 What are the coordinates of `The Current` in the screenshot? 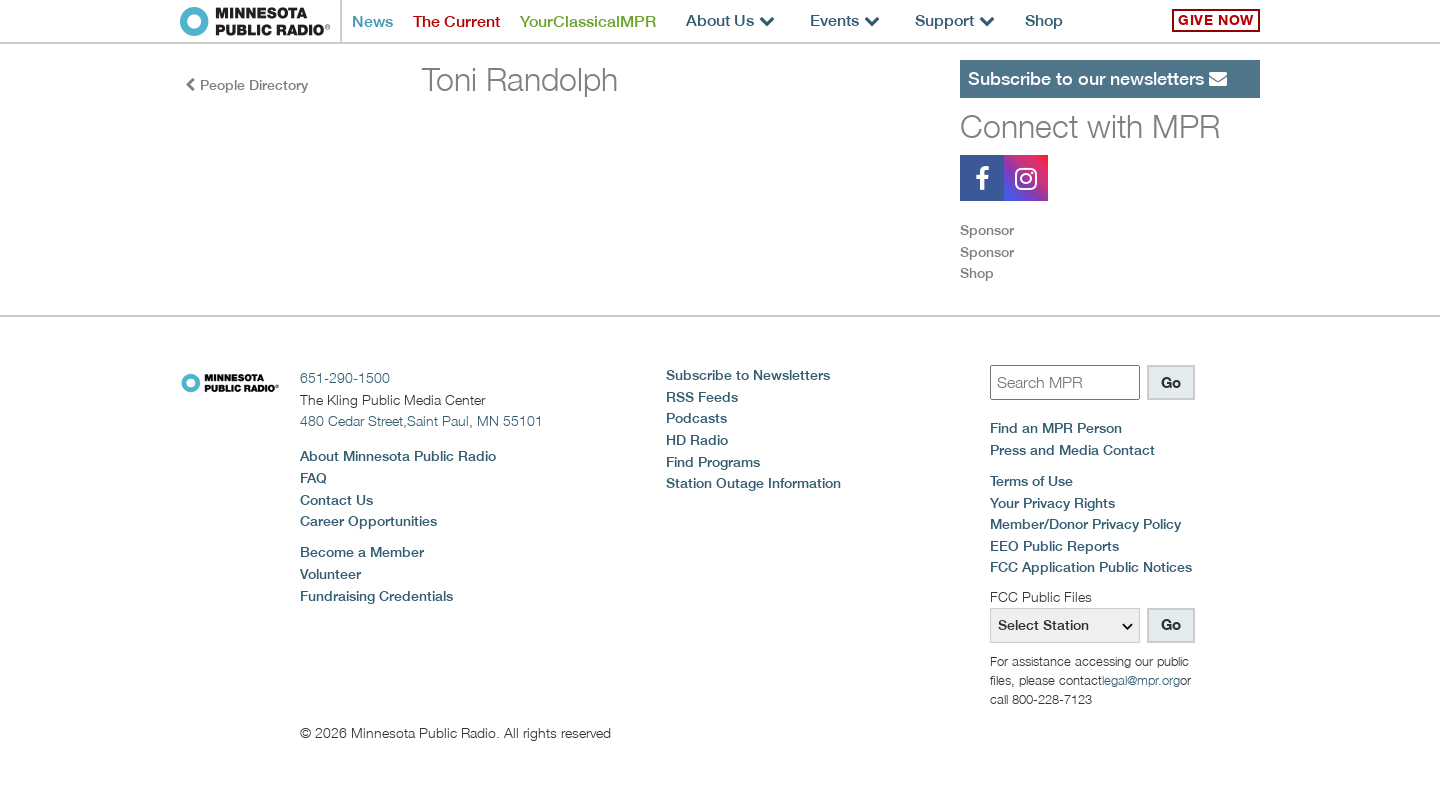 It's located at (456, 21).